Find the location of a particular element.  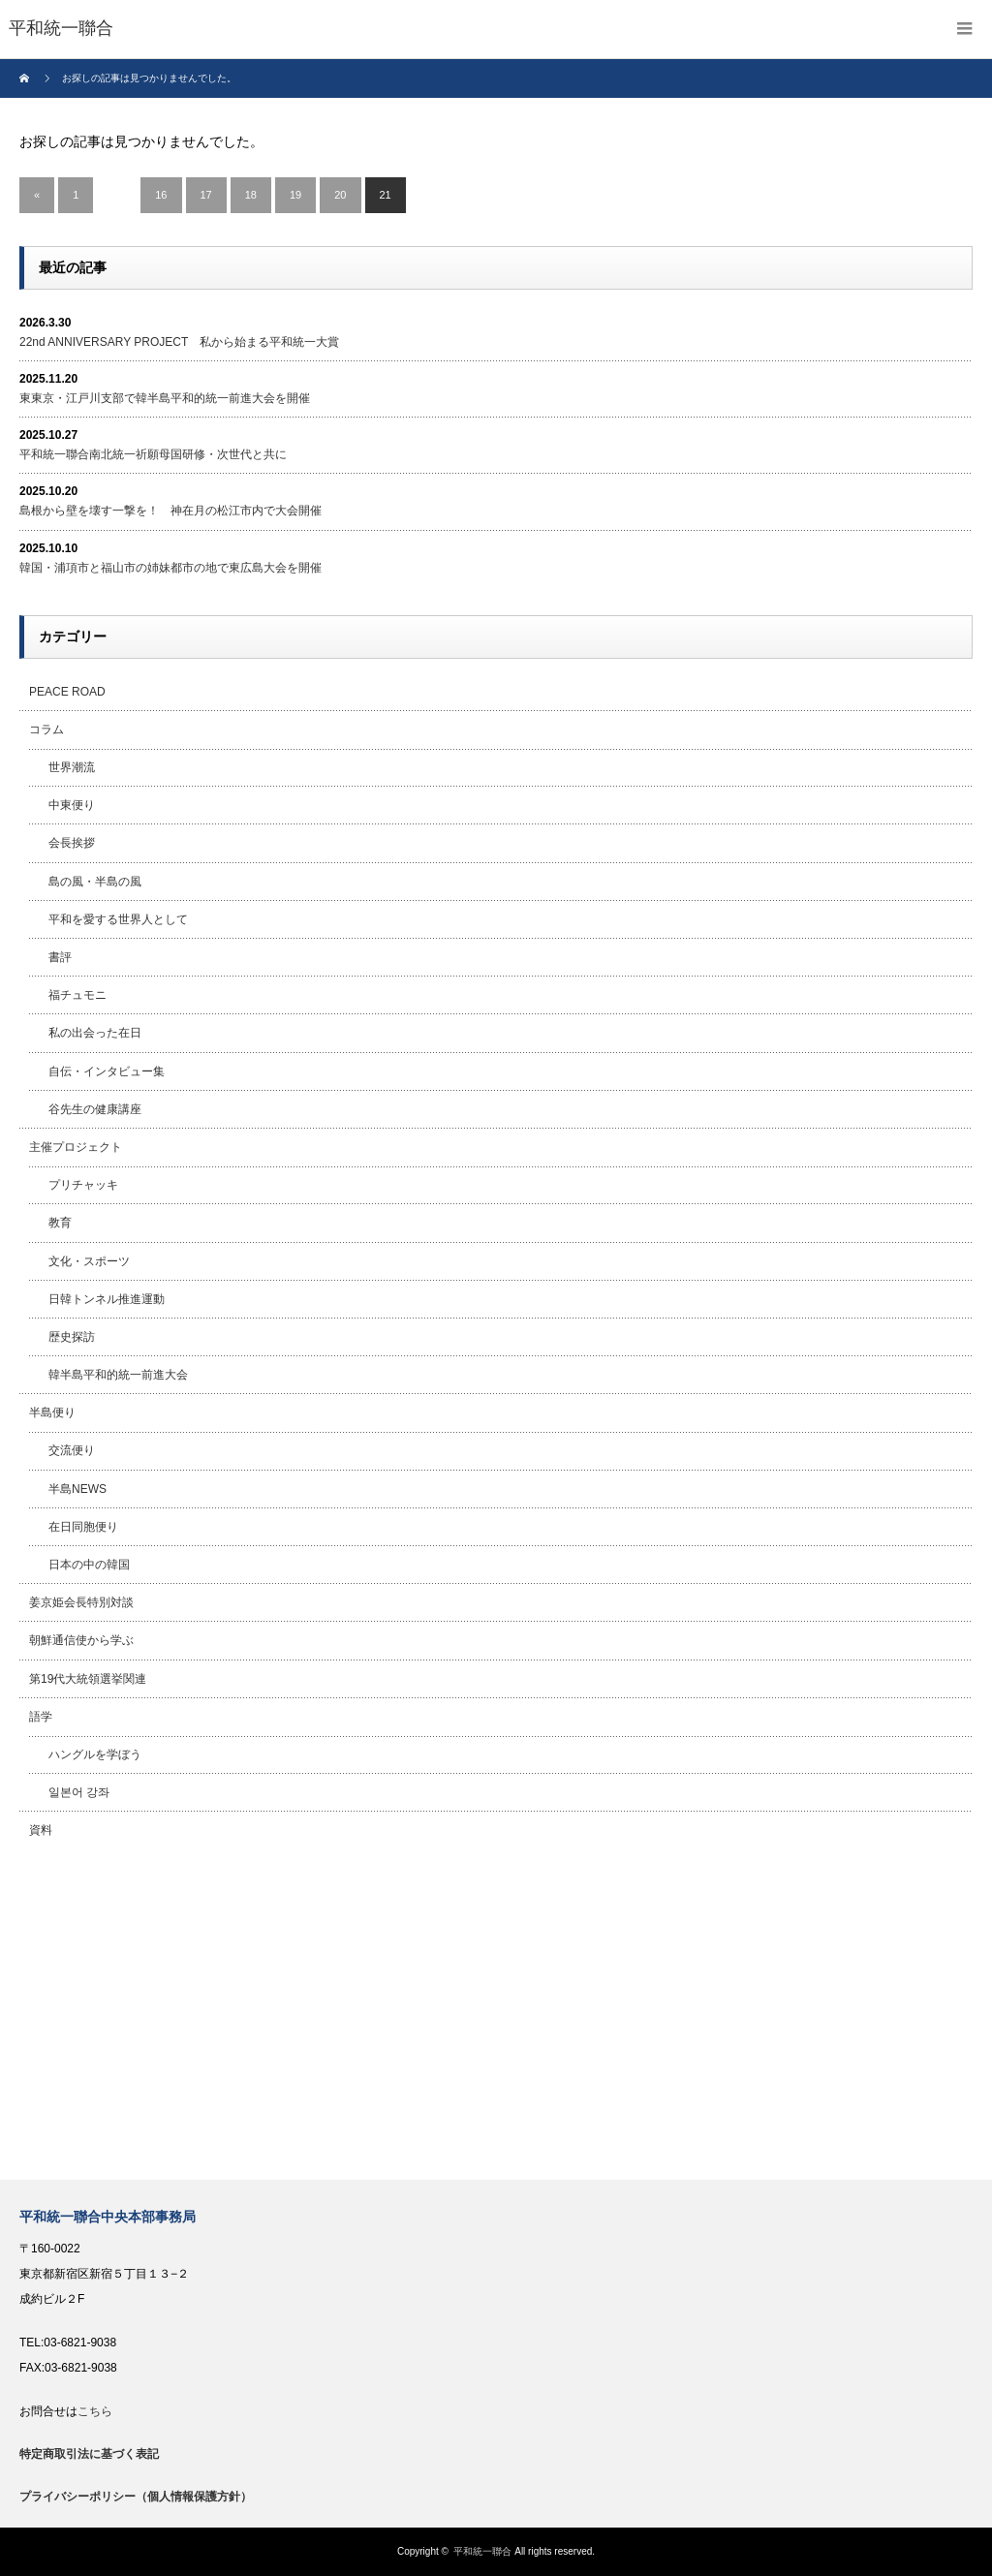

語学 is located at coordinates (40, 1716).